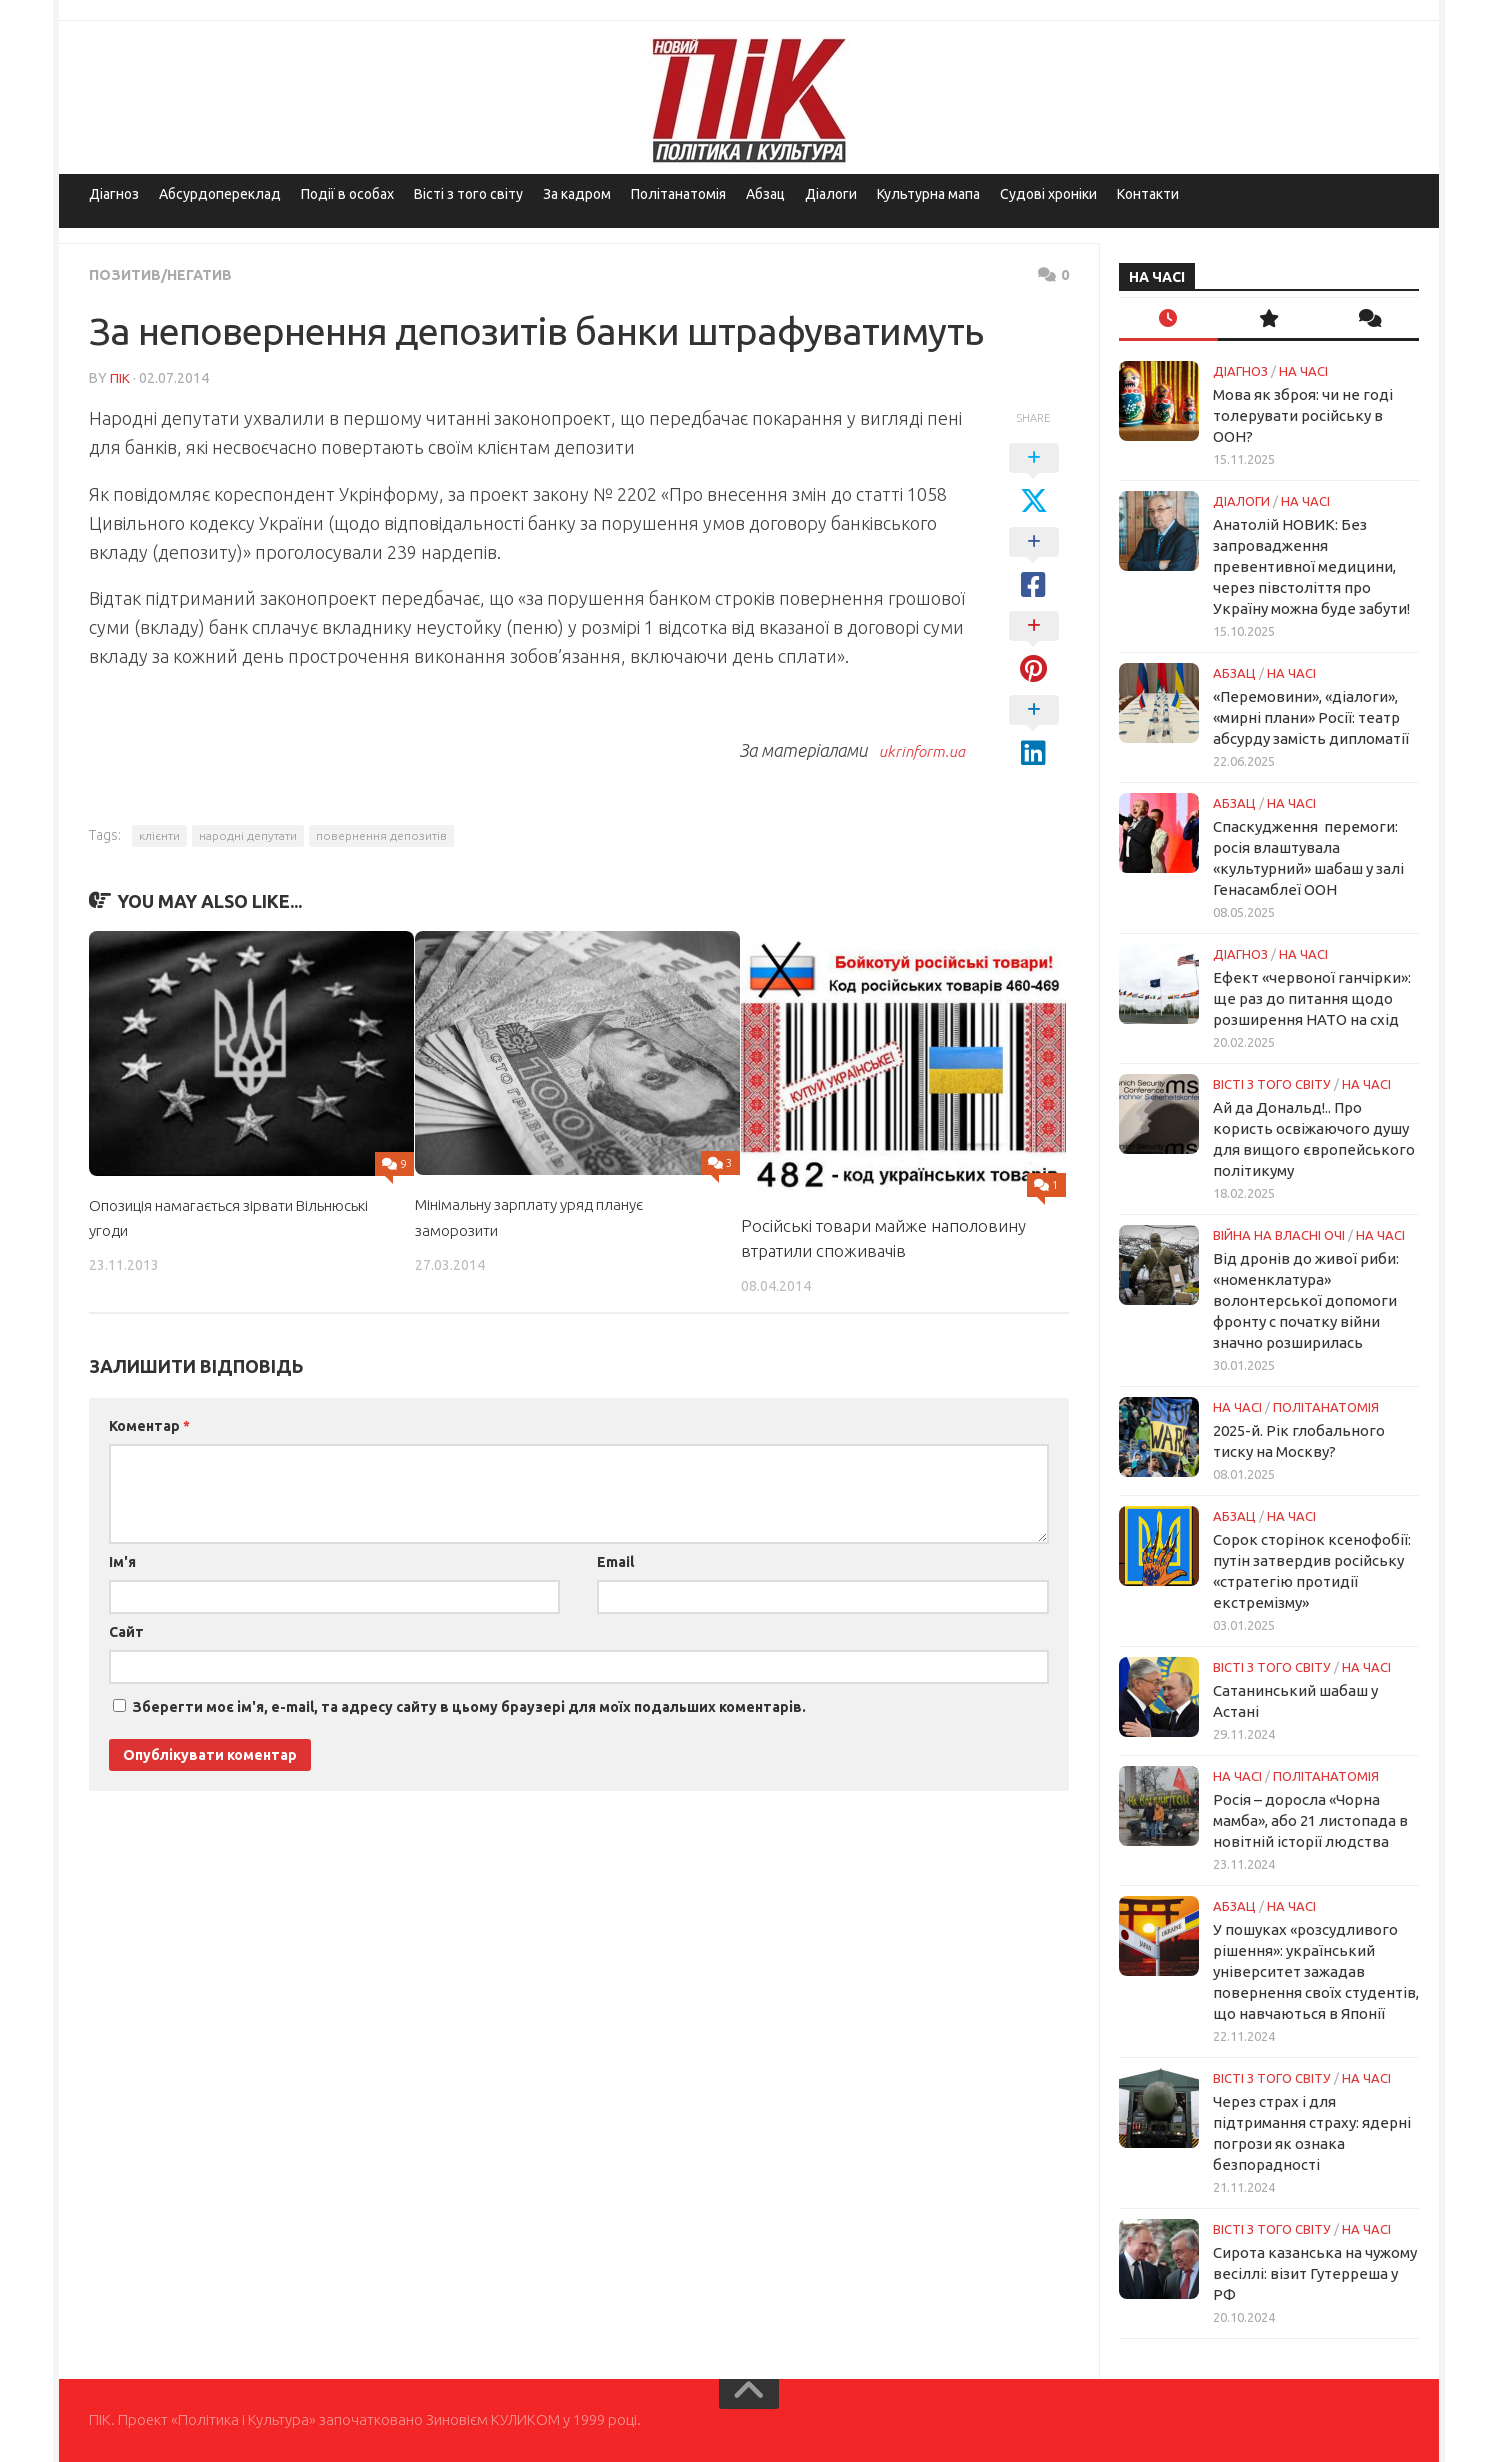 This screenshot has width=1497, height=2462. I want to click on Сайт, so click(126, 1631).